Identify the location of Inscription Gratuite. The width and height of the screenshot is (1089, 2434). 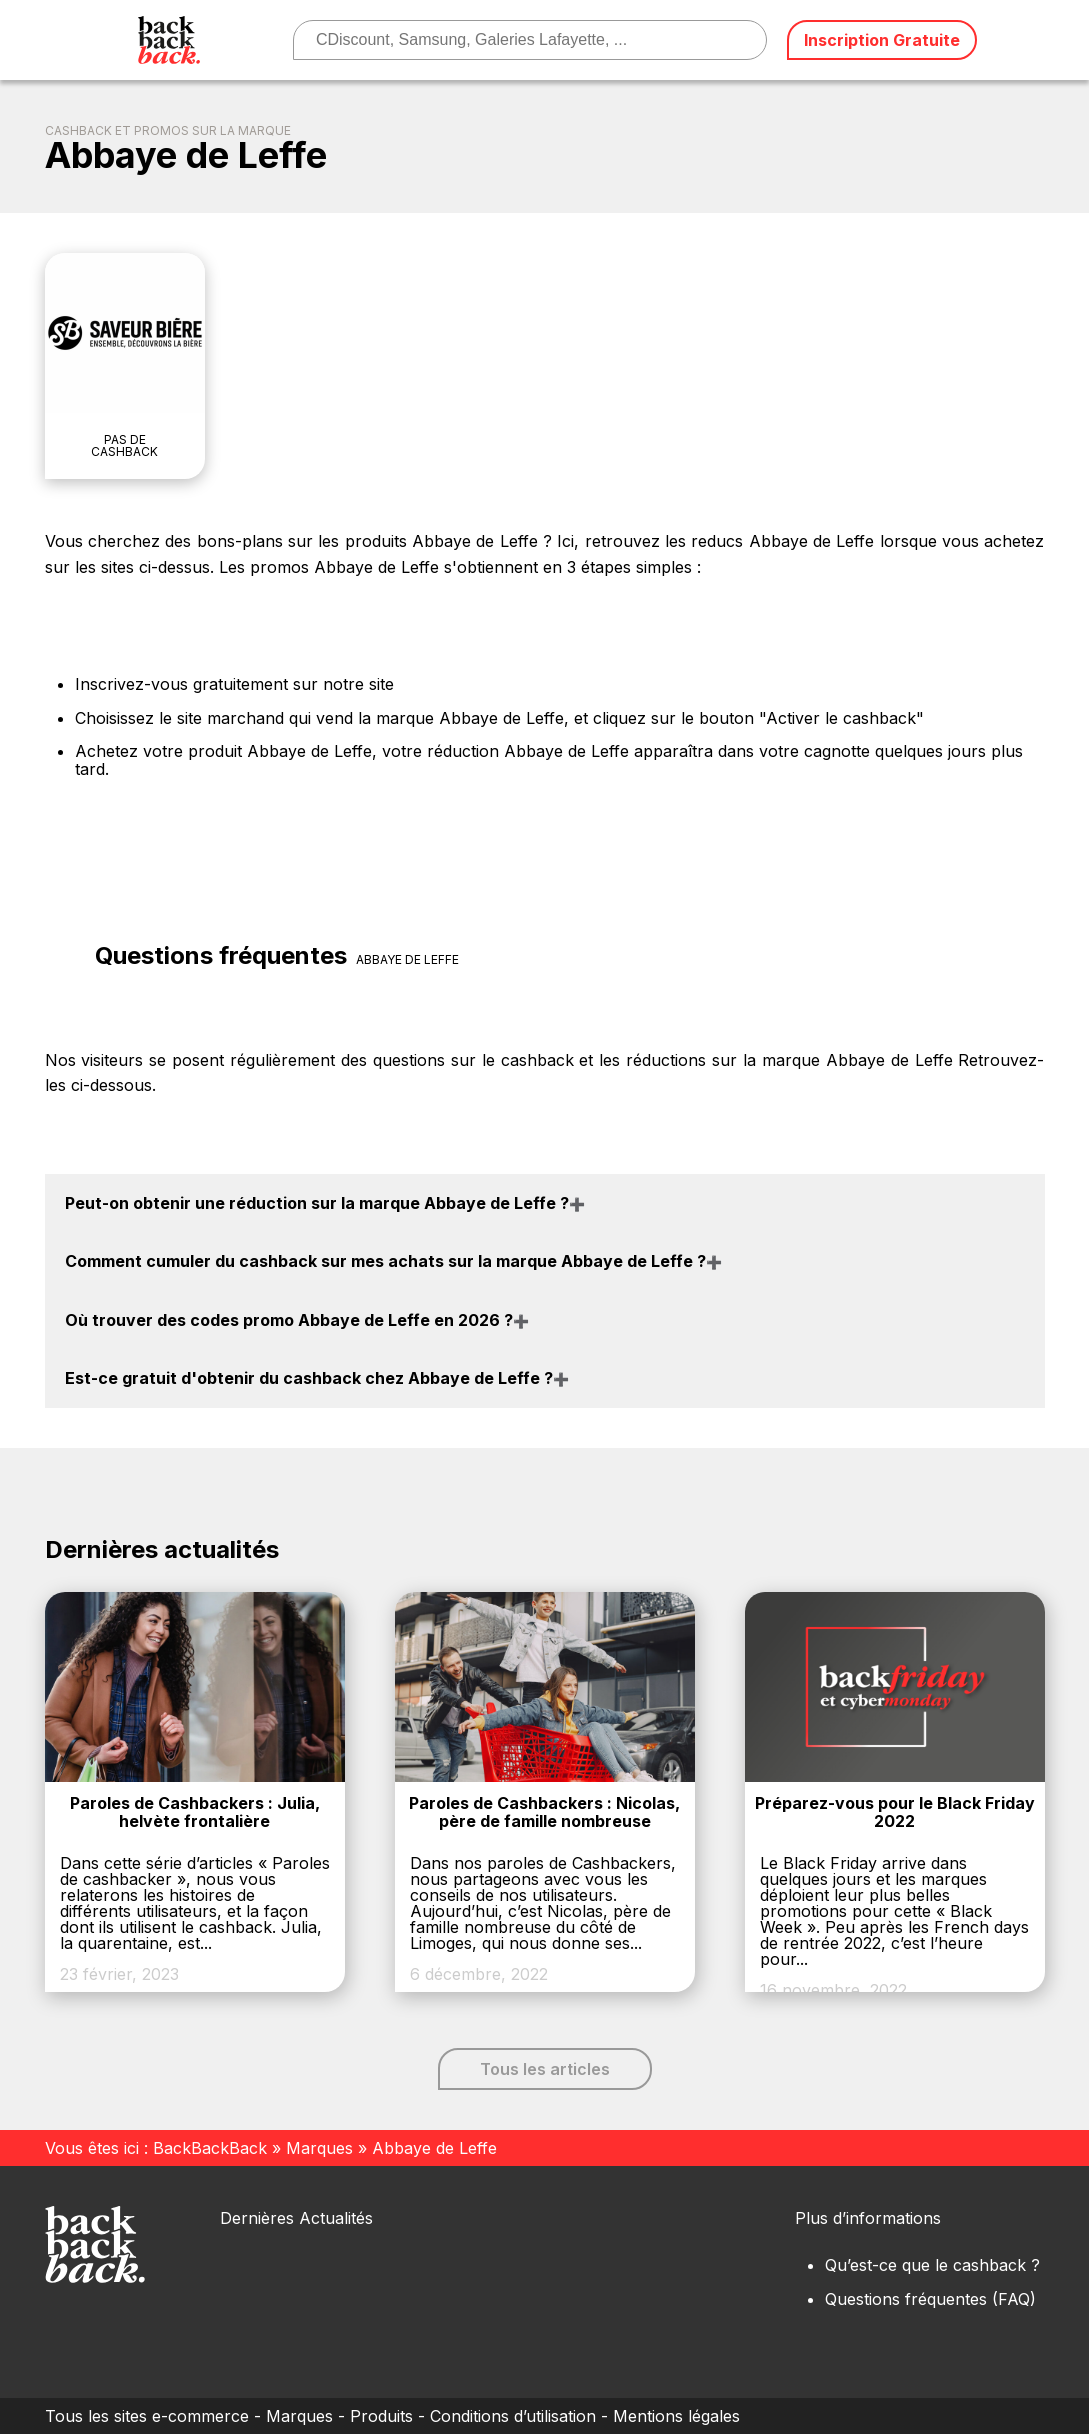
(882, 40).